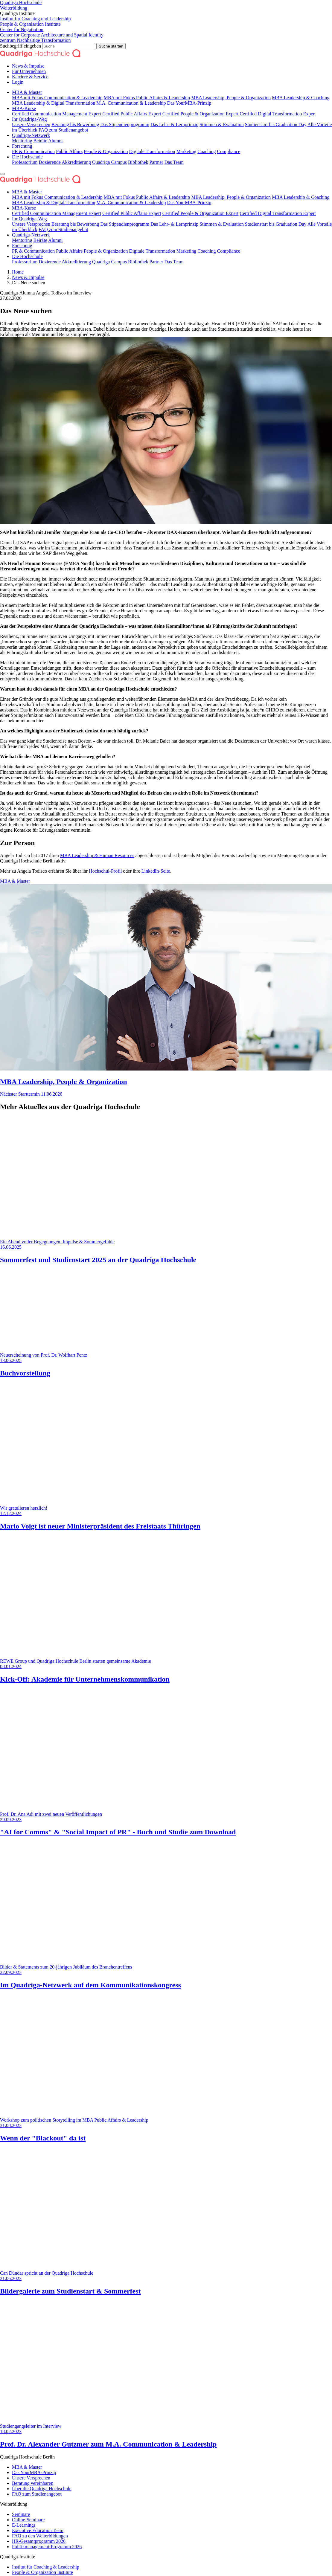 This screenshot has width=332, height=2576. Describe the element at coordinates (17, 82) in the screenshot. I see `Login` at that location.